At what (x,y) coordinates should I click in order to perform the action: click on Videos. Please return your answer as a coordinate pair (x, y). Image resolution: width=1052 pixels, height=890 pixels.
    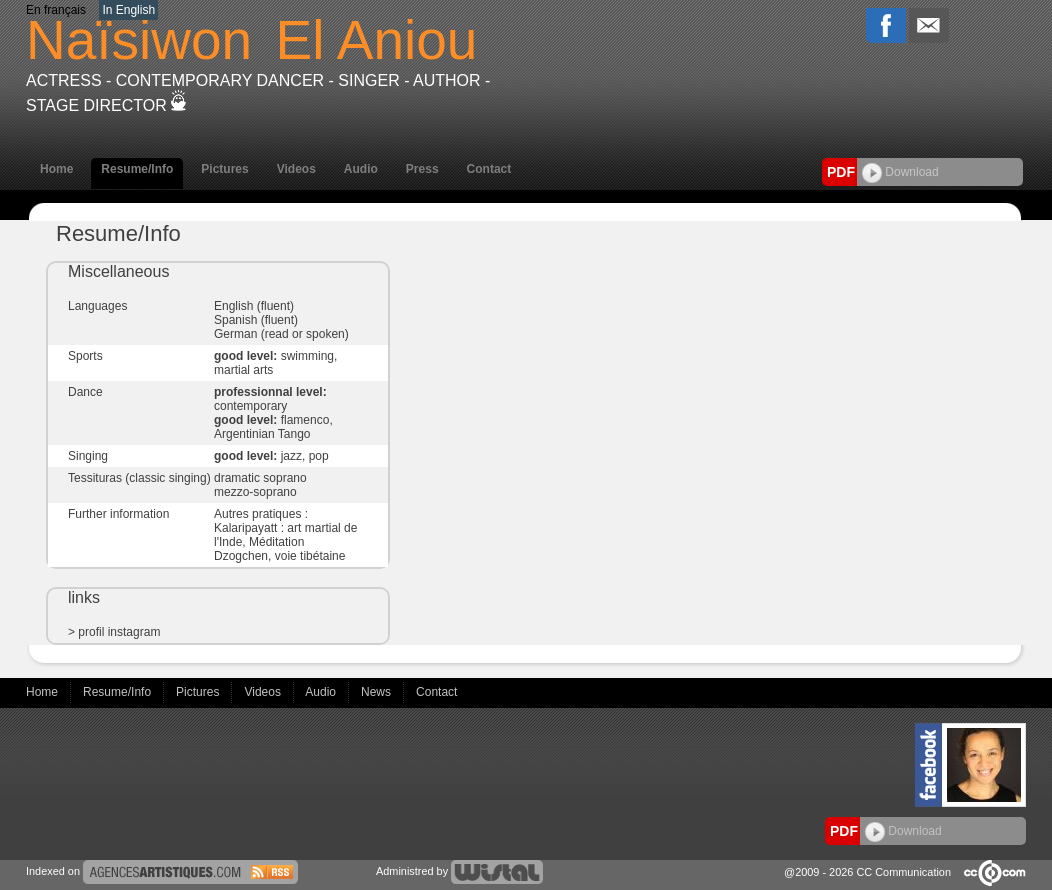
    Looking at the image, I should click on (296, 169).